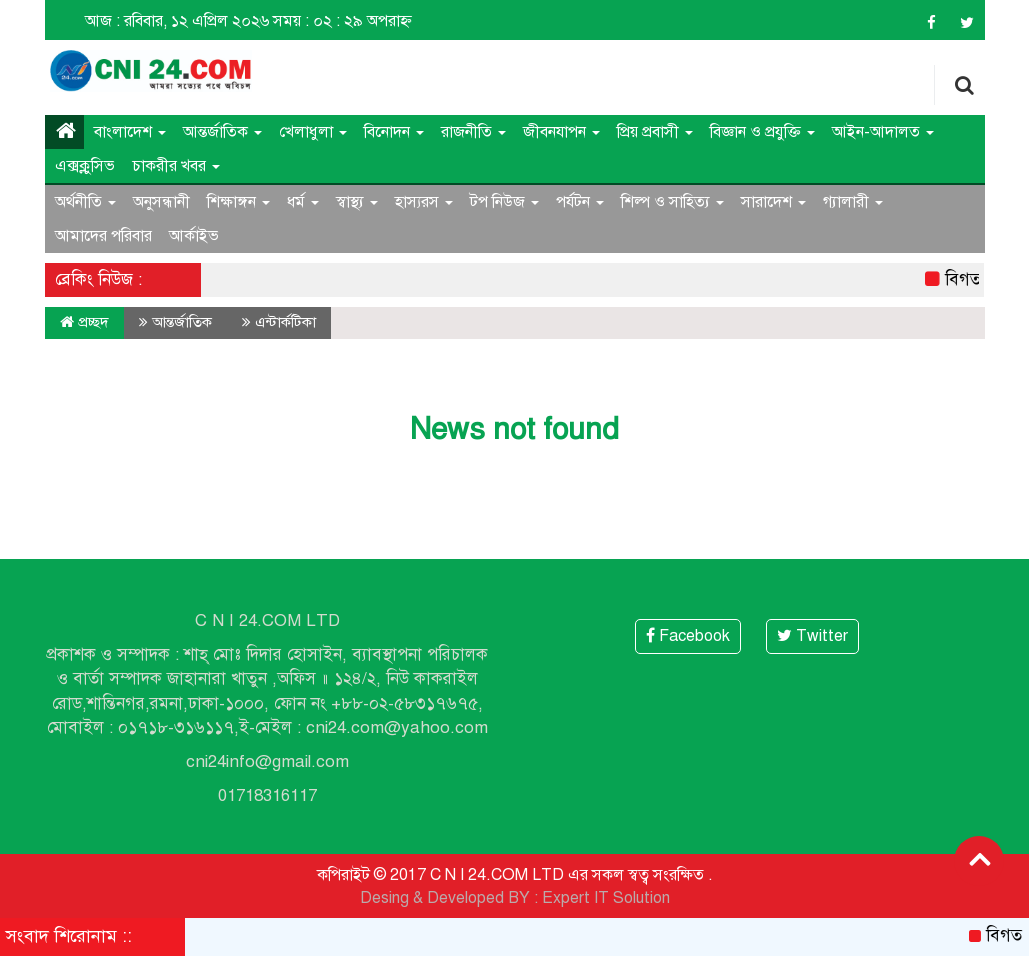  I want to click on গ্যালারী, so click(853, 202).